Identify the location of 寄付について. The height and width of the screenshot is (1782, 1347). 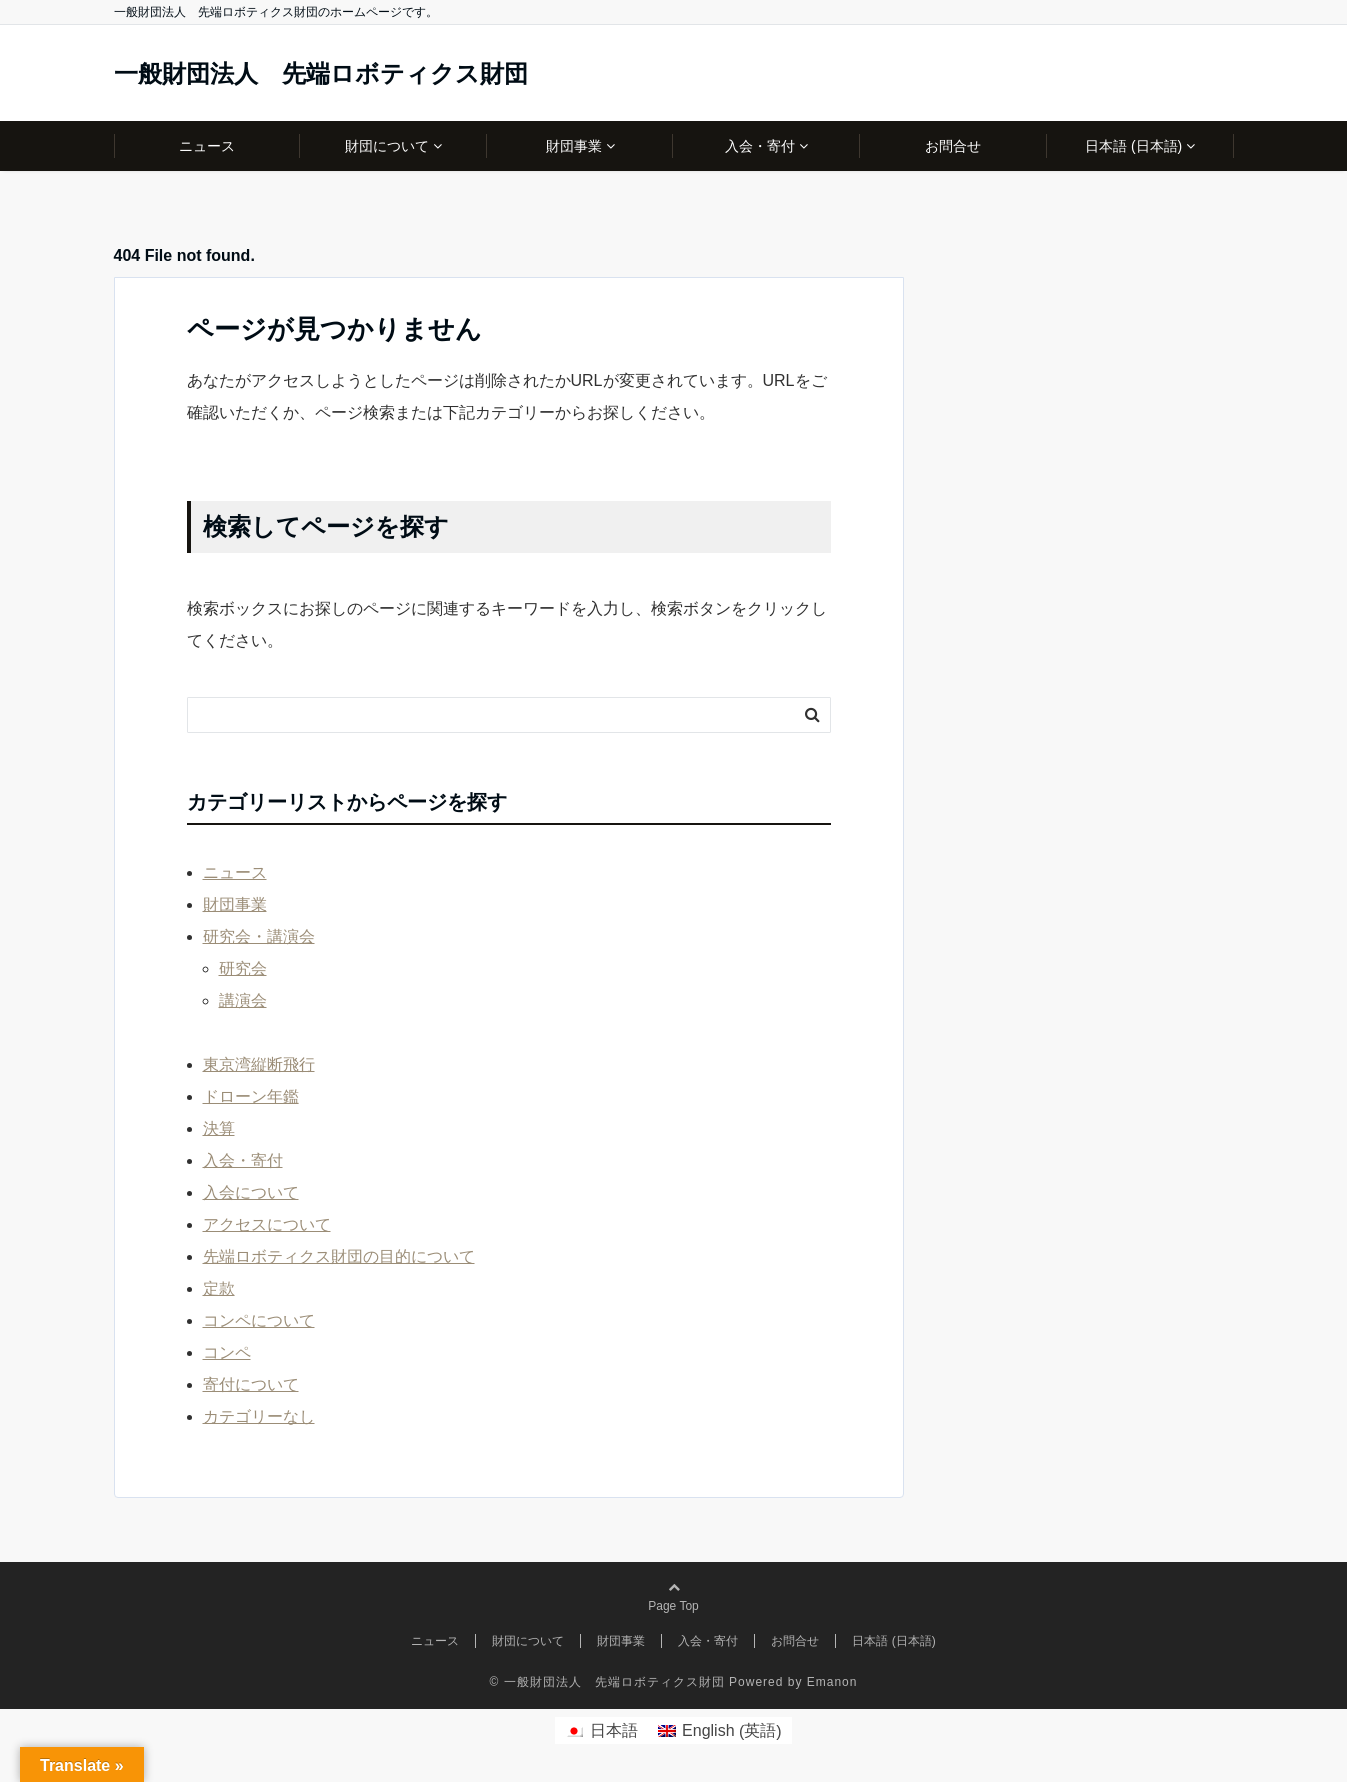
(251, 1384).